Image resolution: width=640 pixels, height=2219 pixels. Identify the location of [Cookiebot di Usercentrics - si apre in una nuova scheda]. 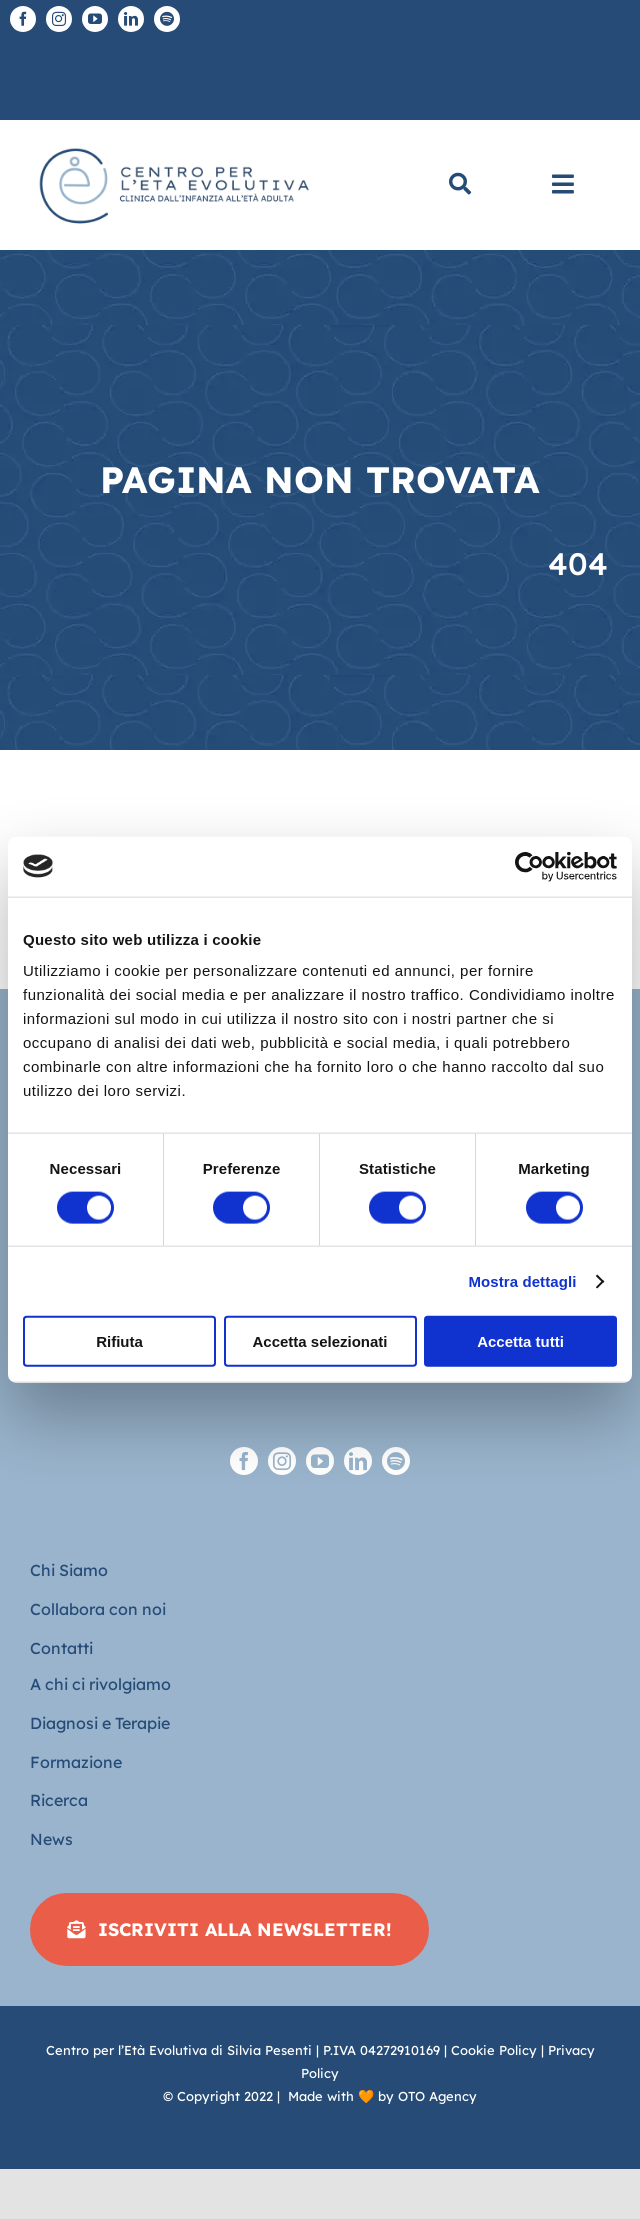
(529, 866).